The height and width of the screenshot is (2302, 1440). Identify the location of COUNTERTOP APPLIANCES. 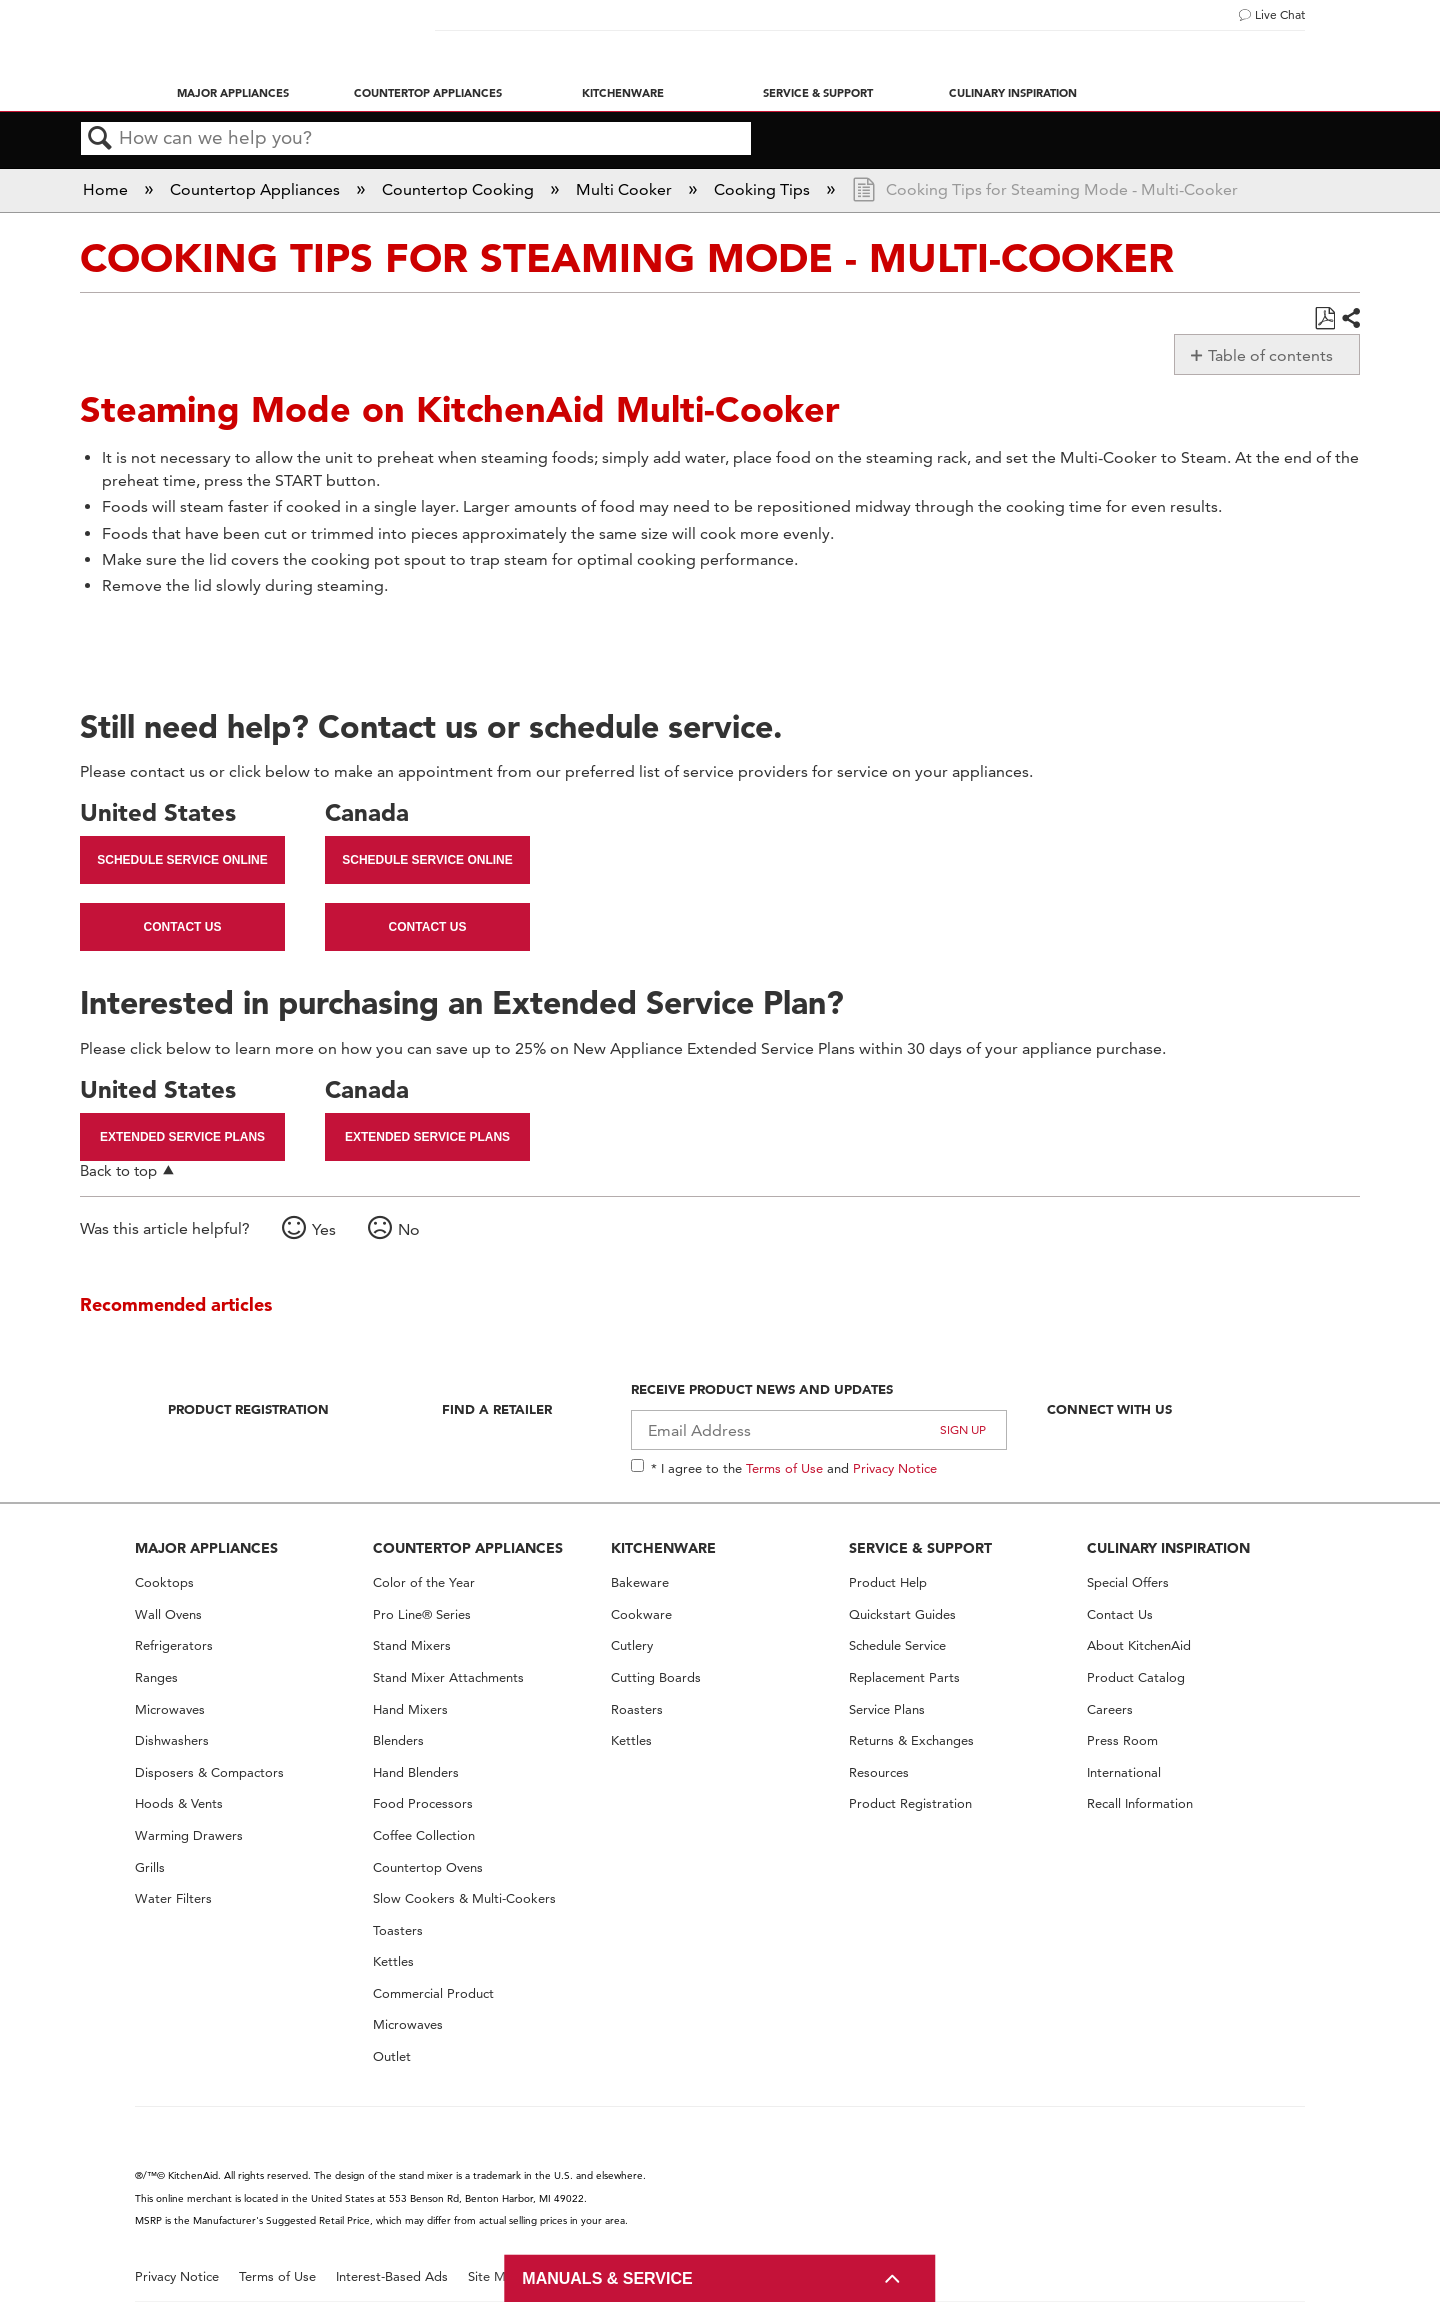
(468, 1548).